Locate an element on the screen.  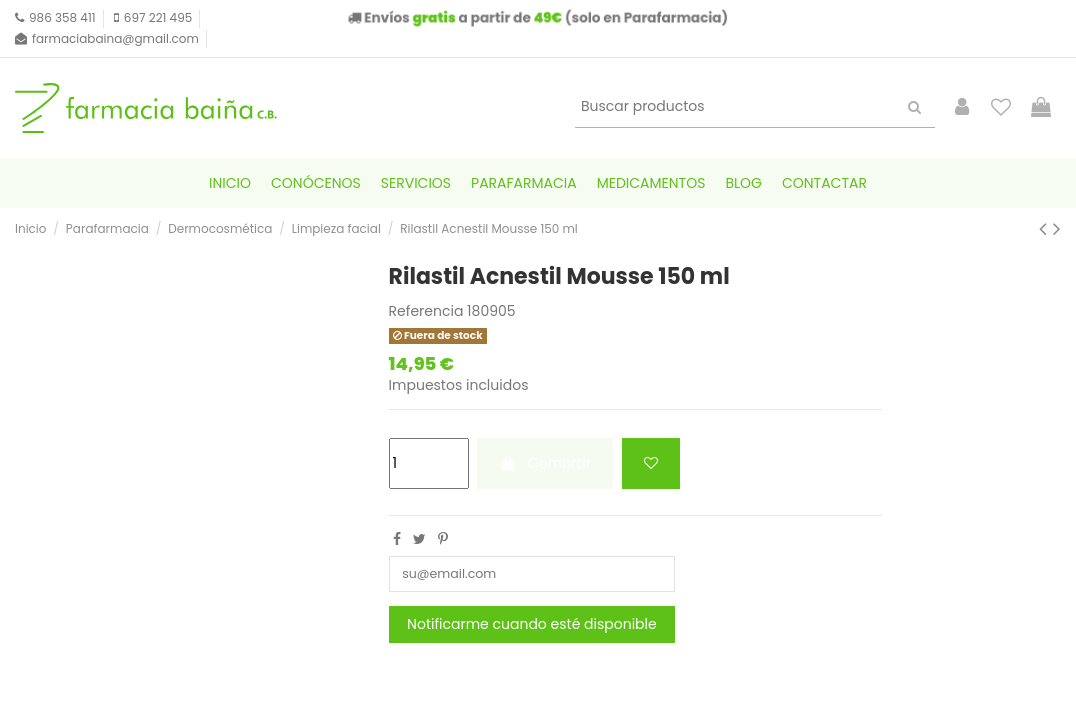
farmaciabaina@gmail.com is located at coordinates (115, 38).